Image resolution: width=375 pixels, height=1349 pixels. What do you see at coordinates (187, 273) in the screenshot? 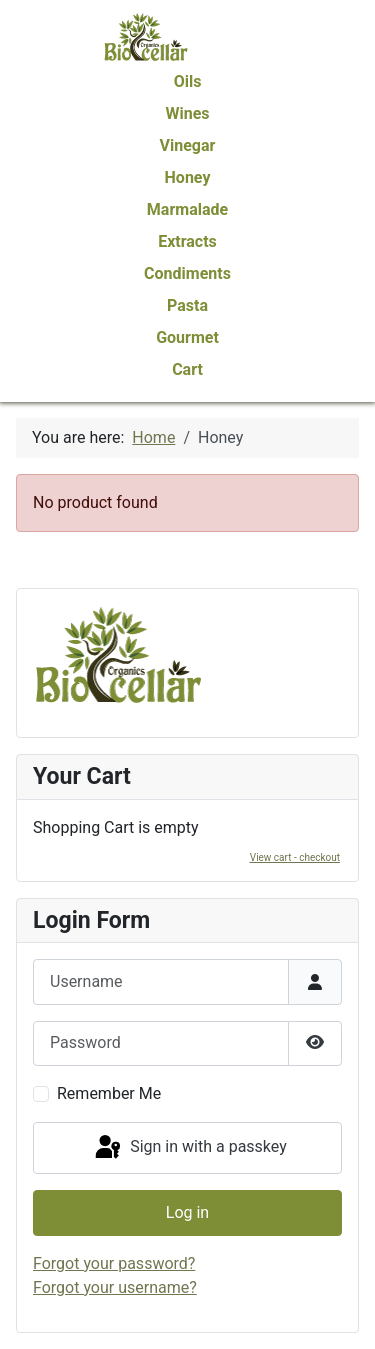
I see `Condiments` at bounding box center [187, 273].